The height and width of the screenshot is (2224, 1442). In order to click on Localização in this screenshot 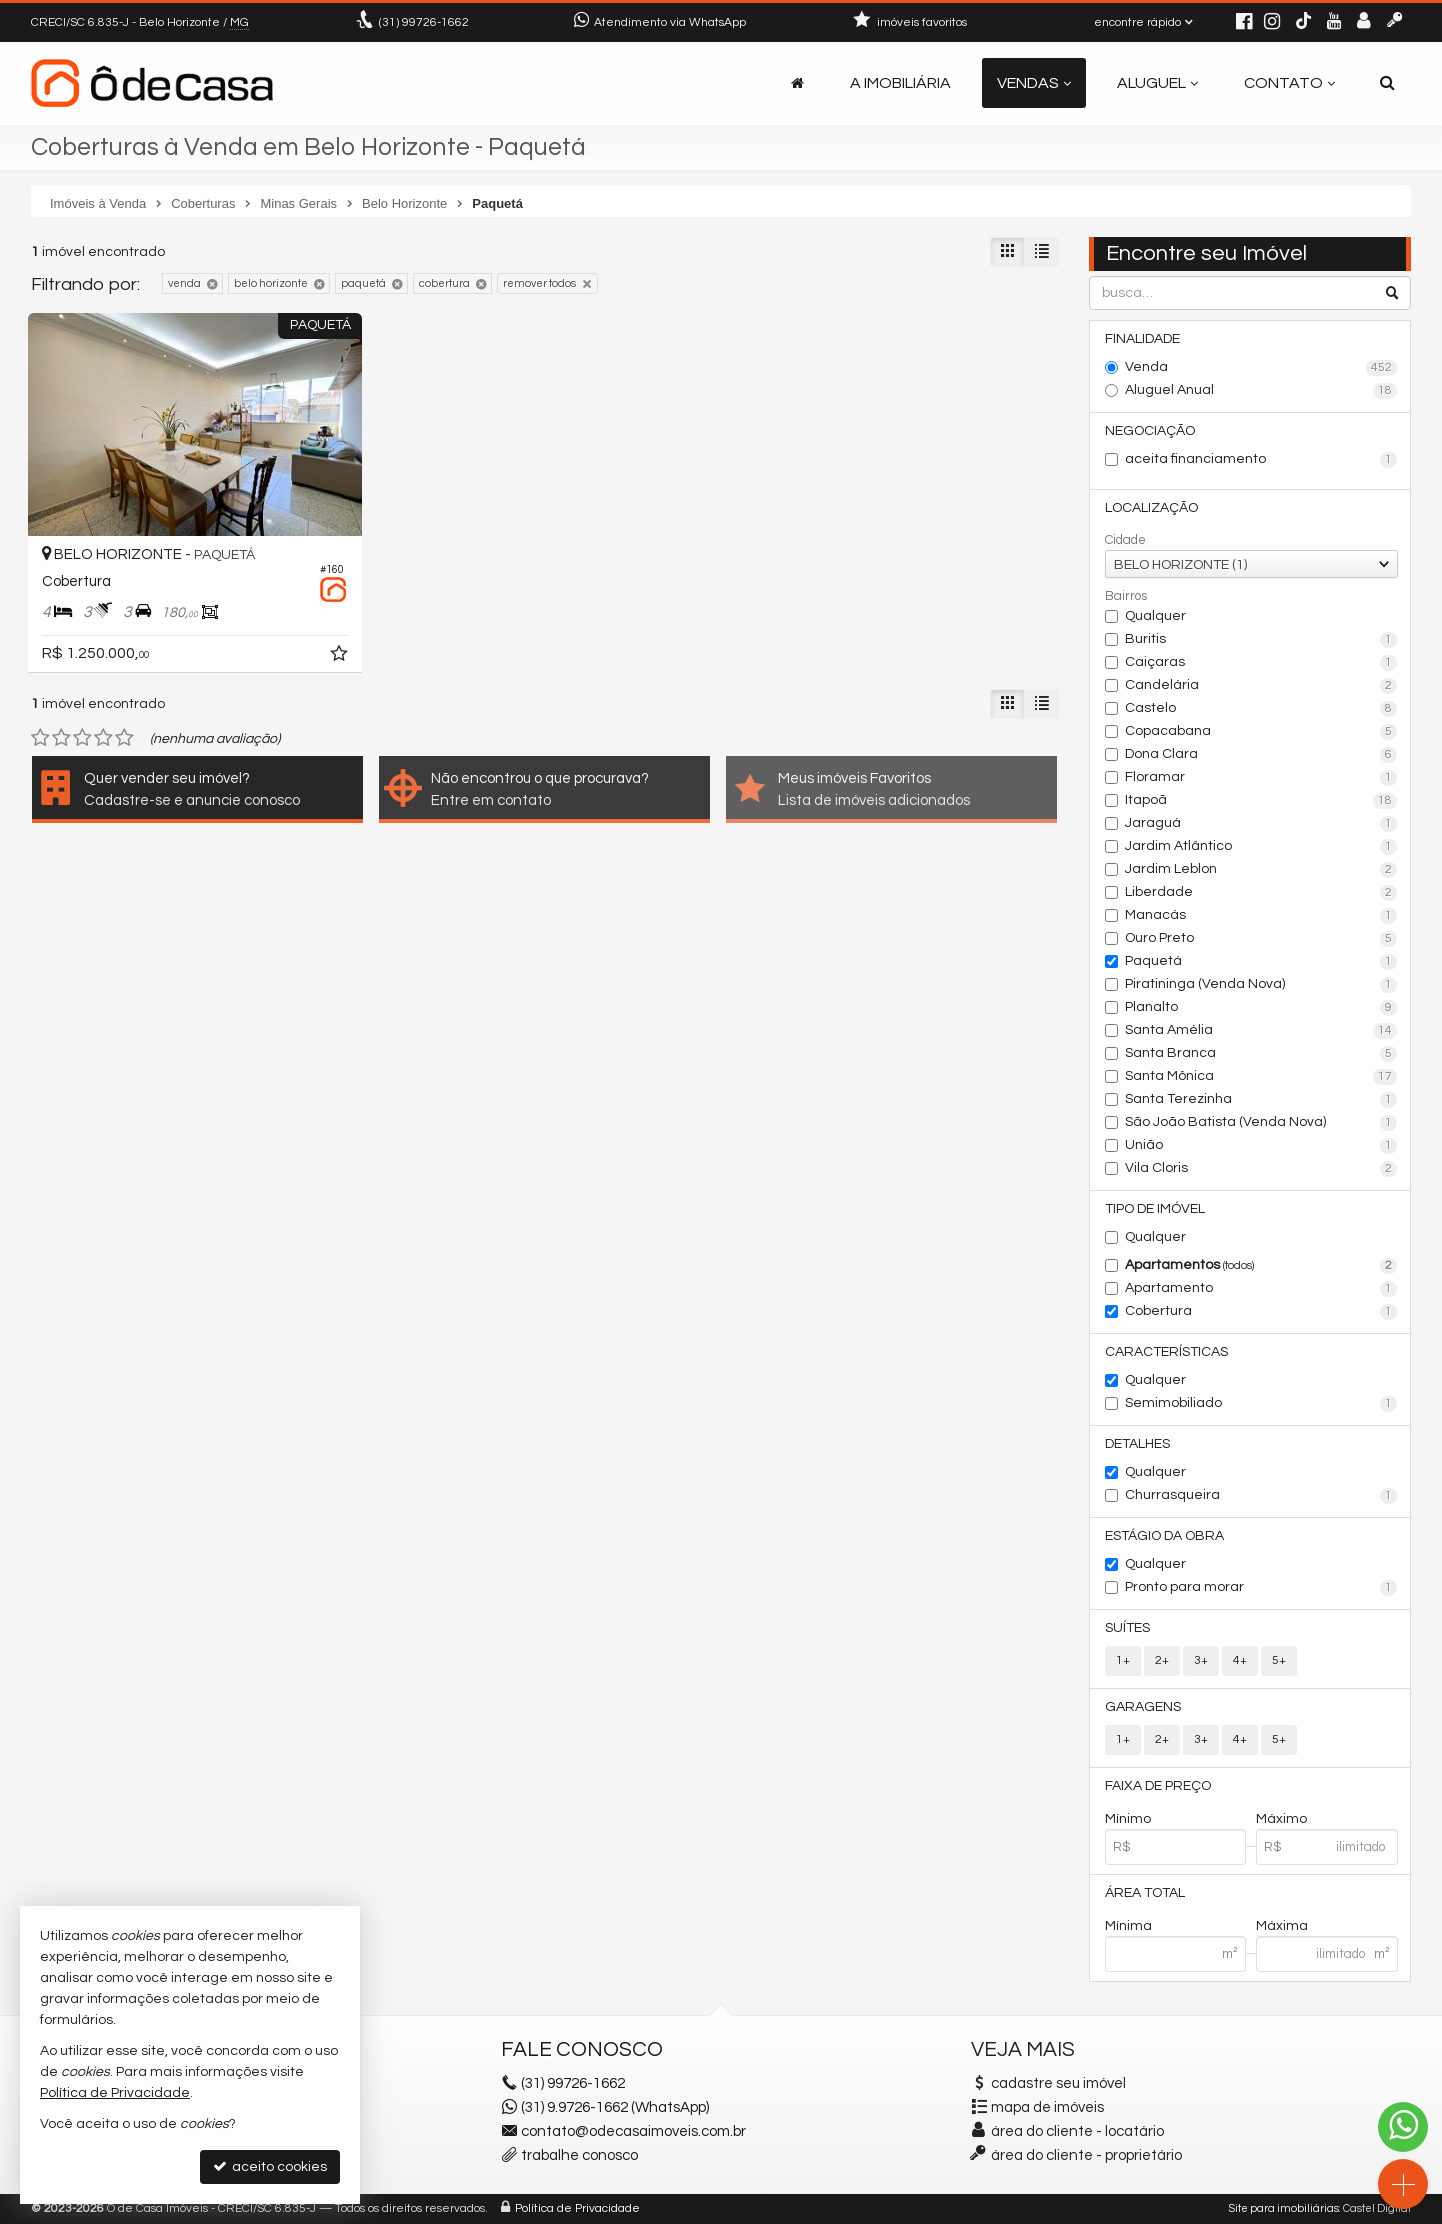, I will do `click(1151, 508)`.